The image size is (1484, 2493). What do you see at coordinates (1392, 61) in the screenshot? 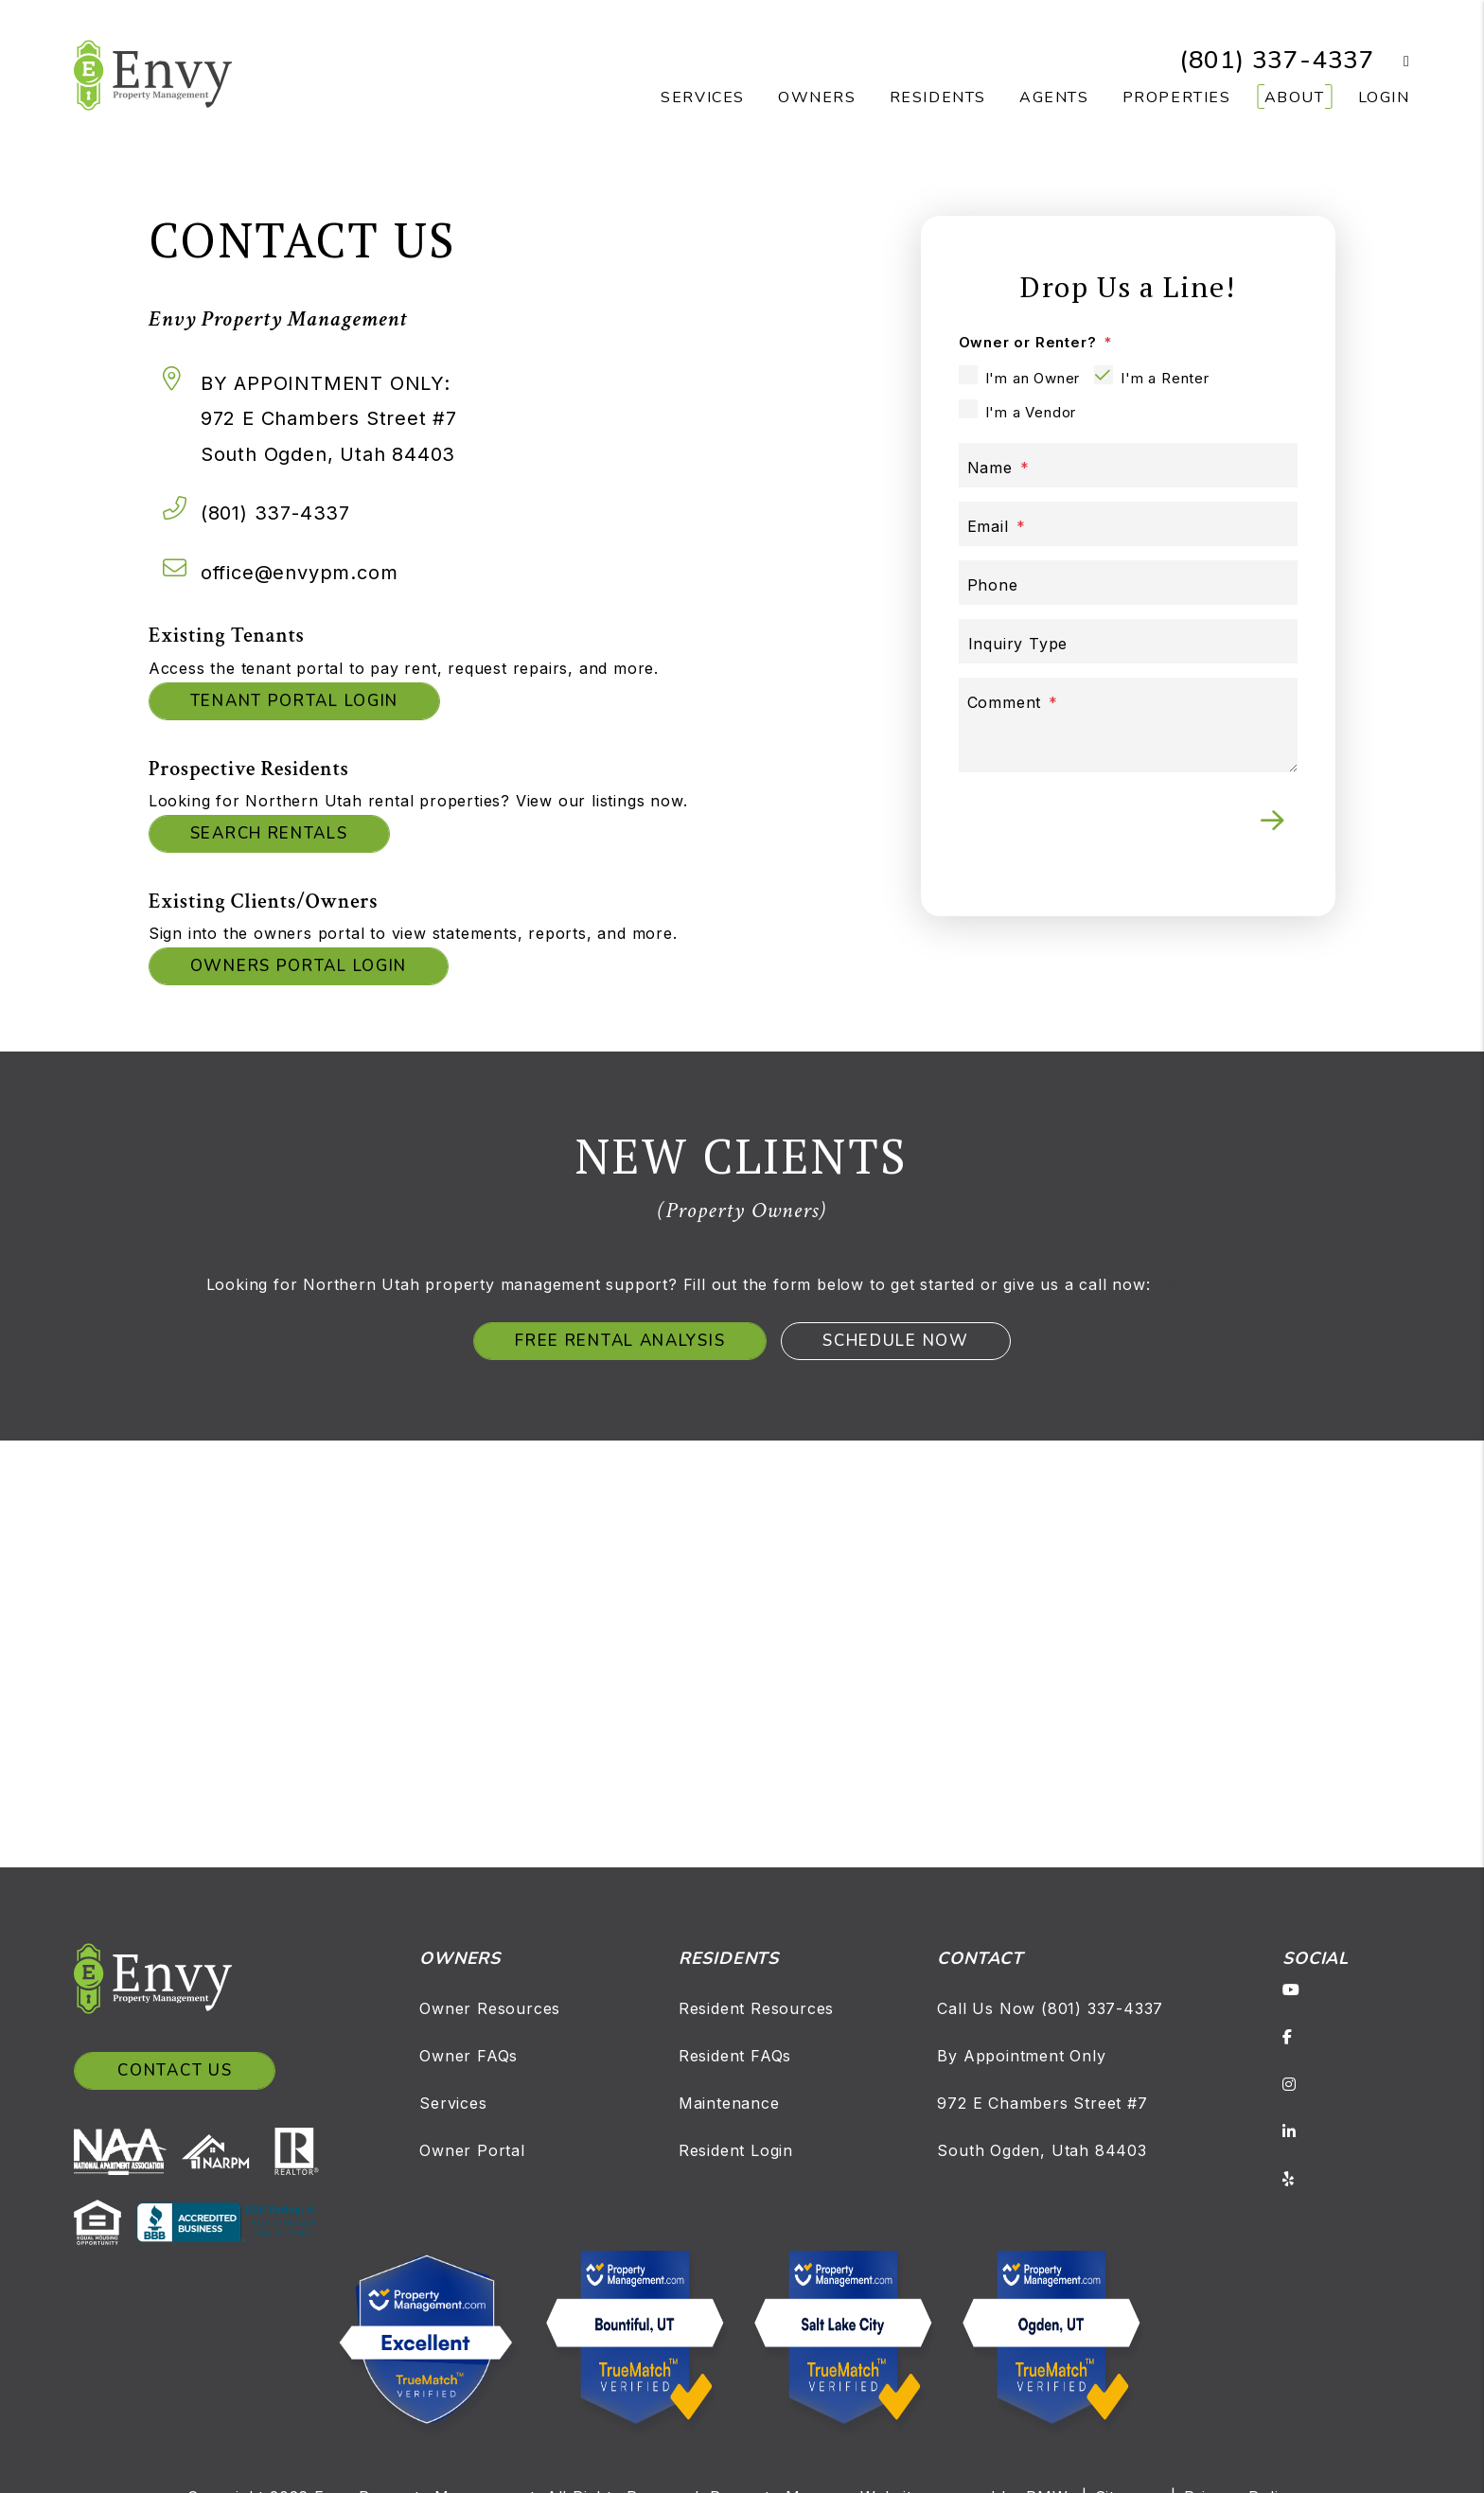
I see `[button]` at bounding box center [1392, 61].